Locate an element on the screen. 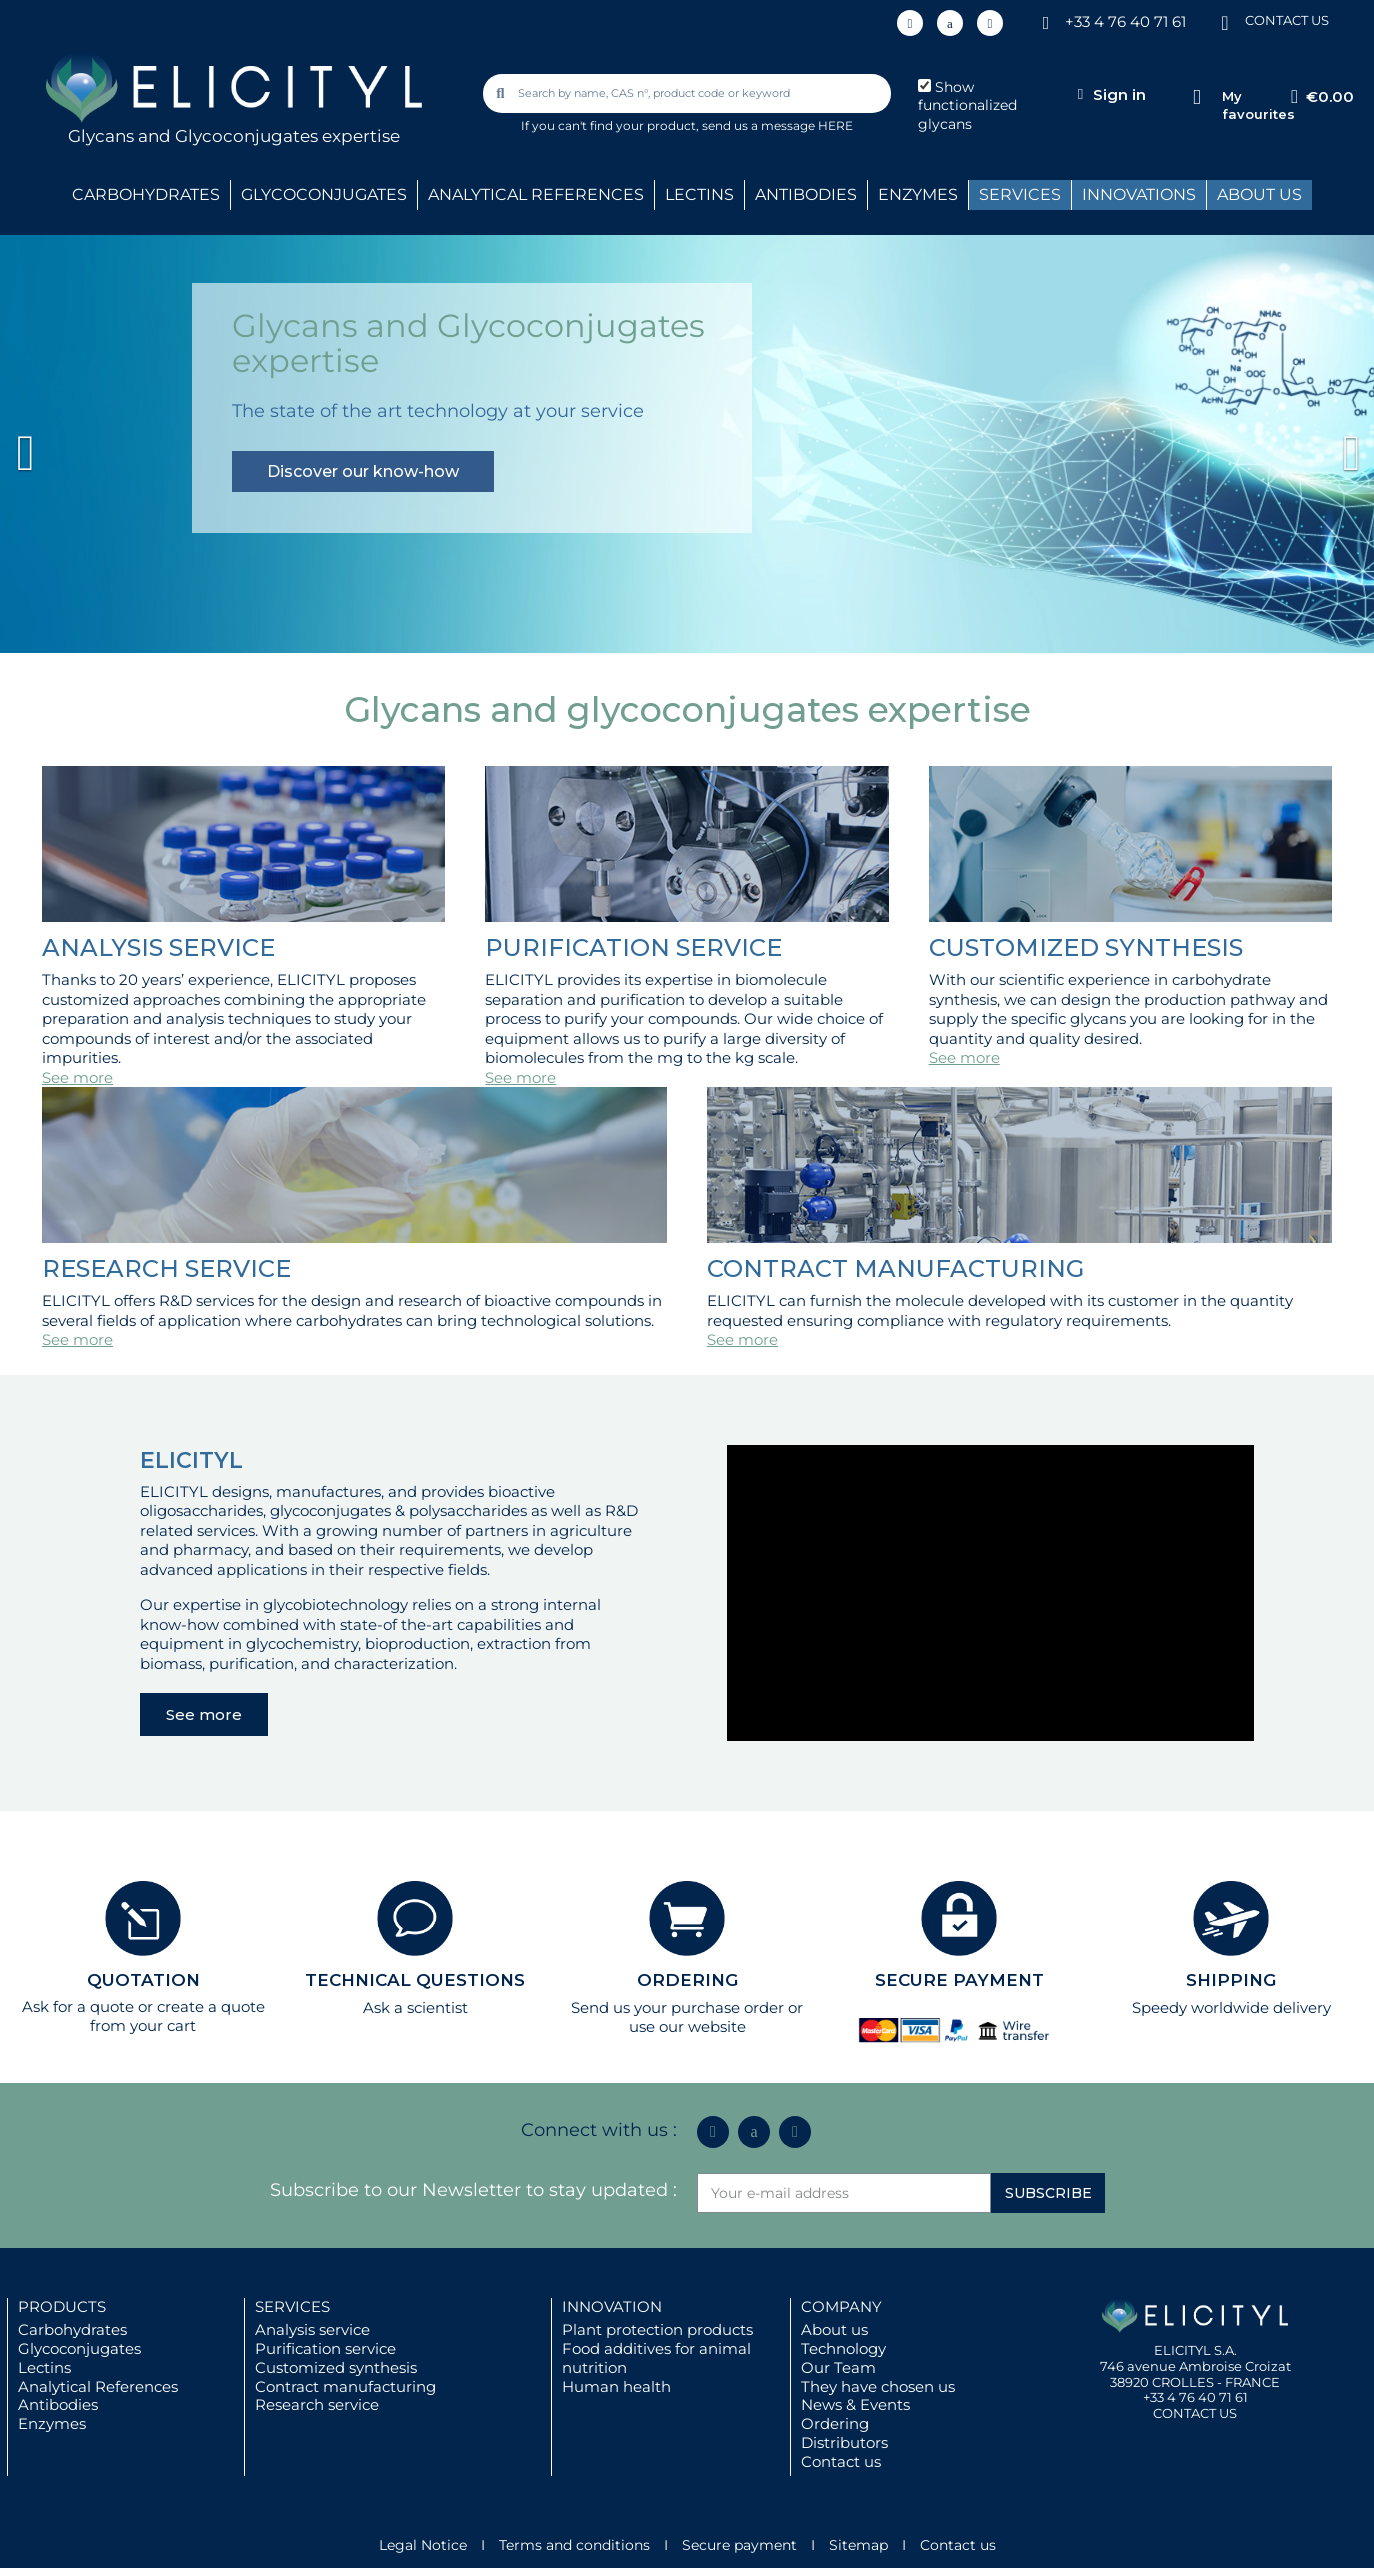 The width and height of the screenshot is (1374, 2568). Contract manufacturing is located at coordinates (345, 2386).